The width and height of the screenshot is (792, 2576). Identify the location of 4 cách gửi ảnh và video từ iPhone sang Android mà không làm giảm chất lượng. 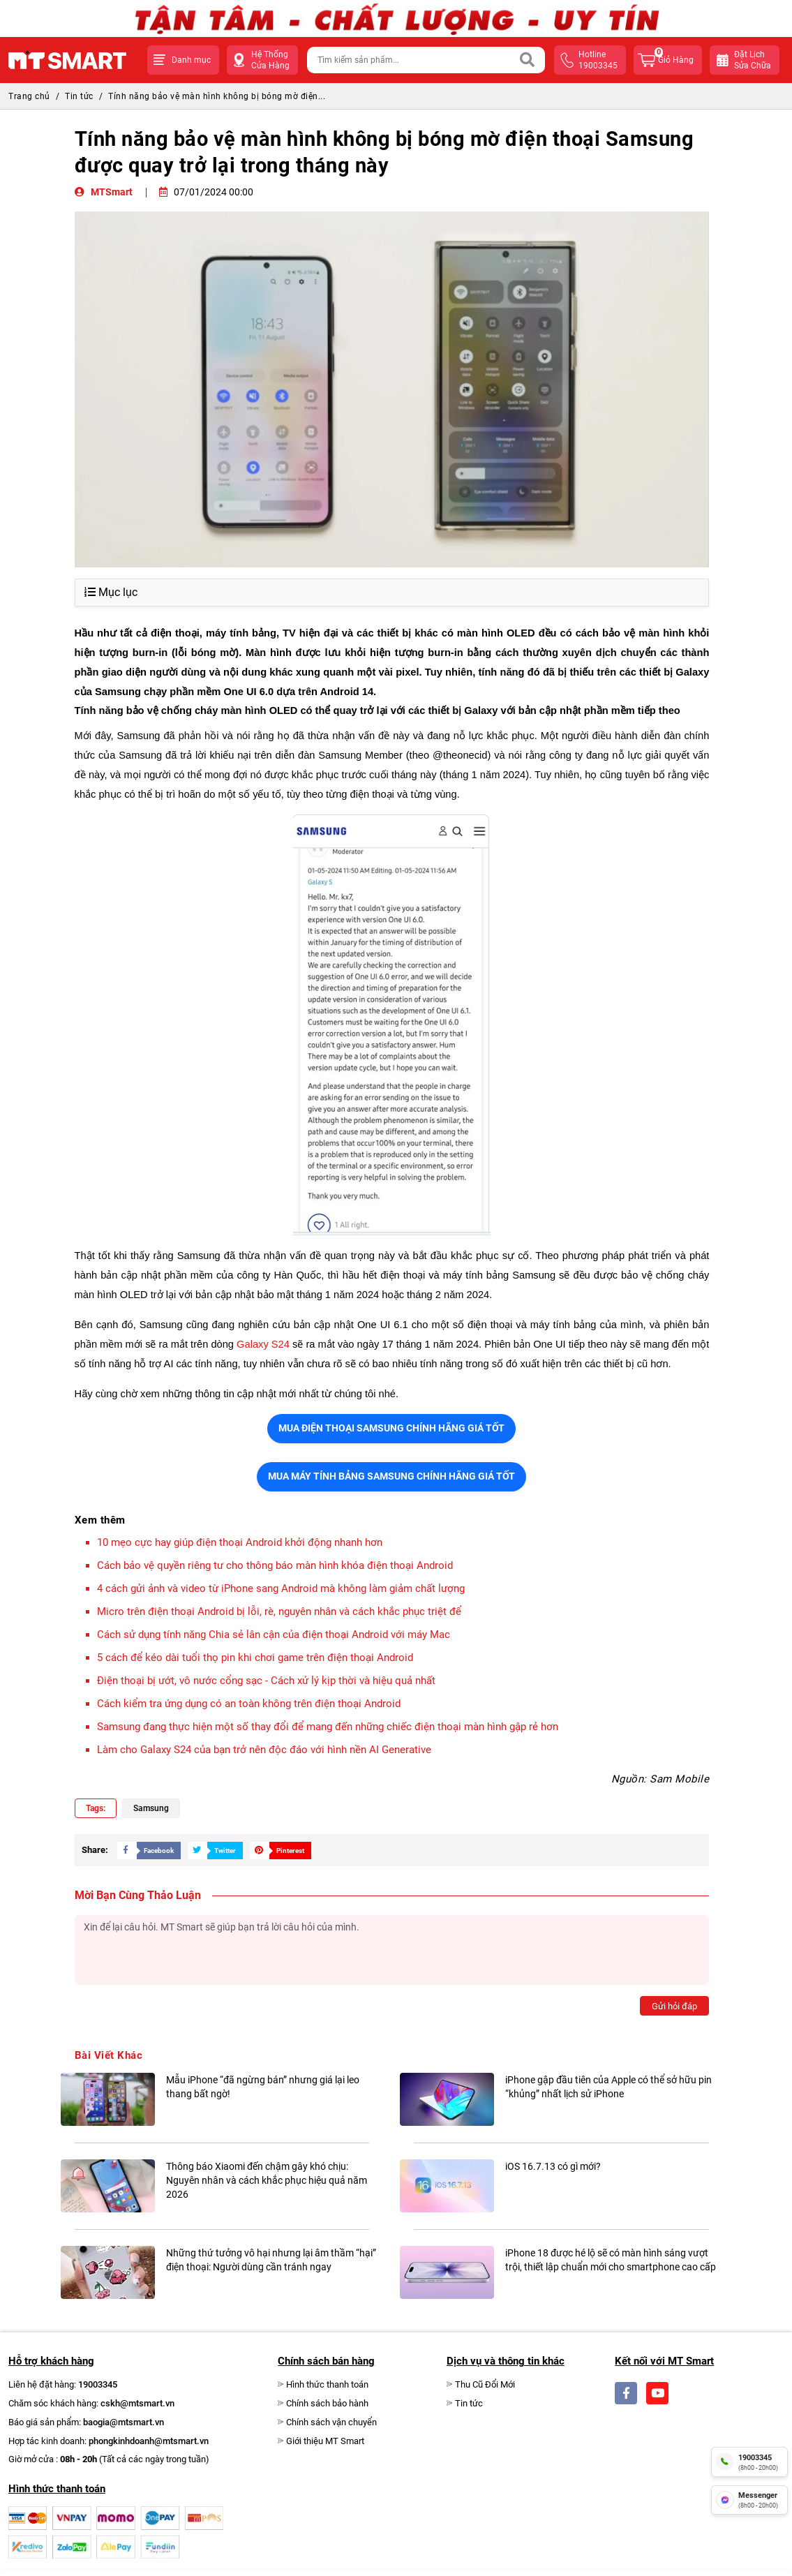
(281, 1588).